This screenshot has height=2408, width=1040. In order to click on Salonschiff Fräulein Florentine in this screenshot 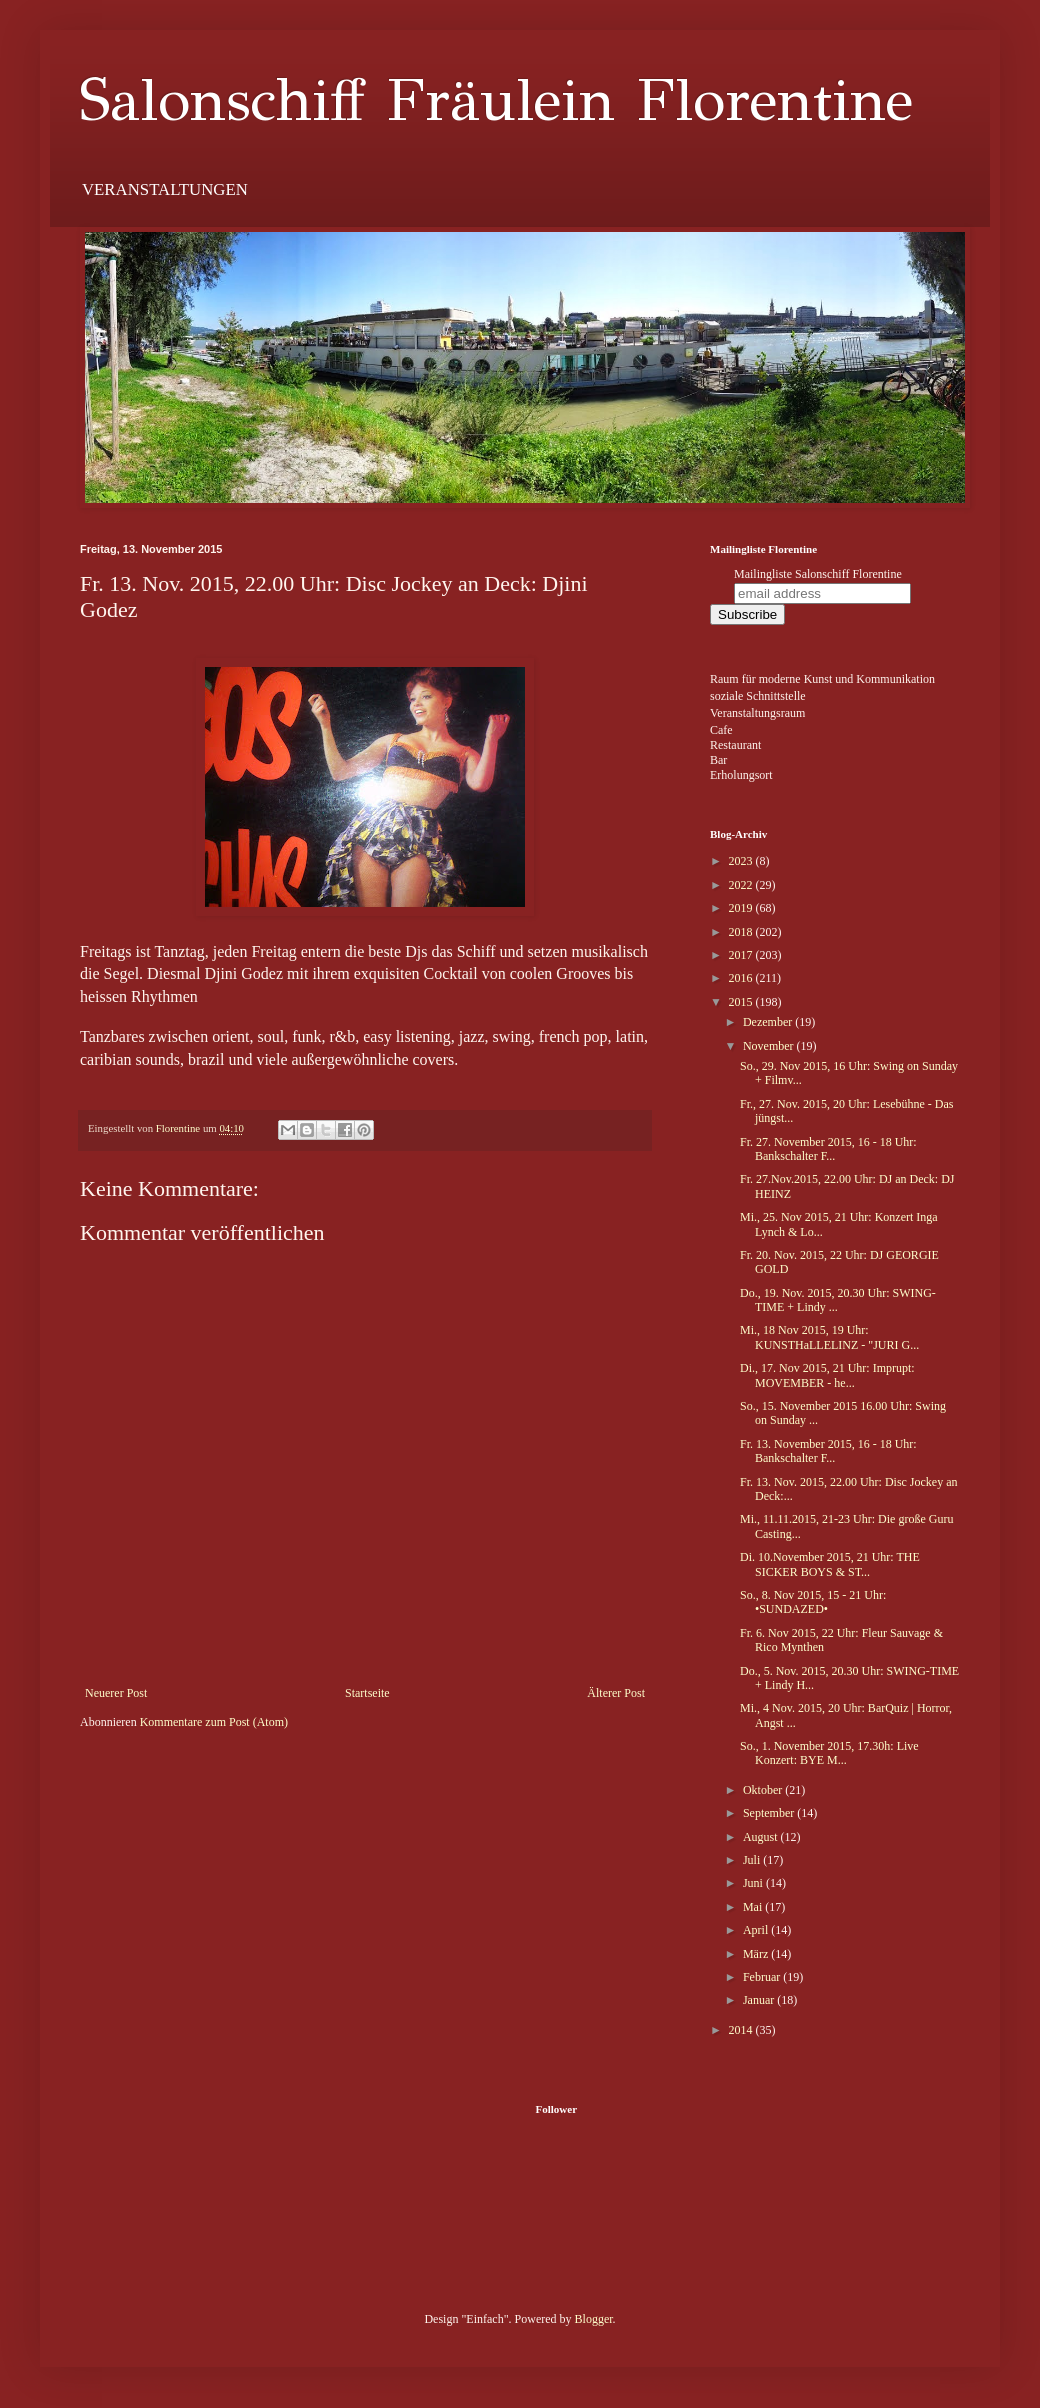, I will do `click(496, 100)`.